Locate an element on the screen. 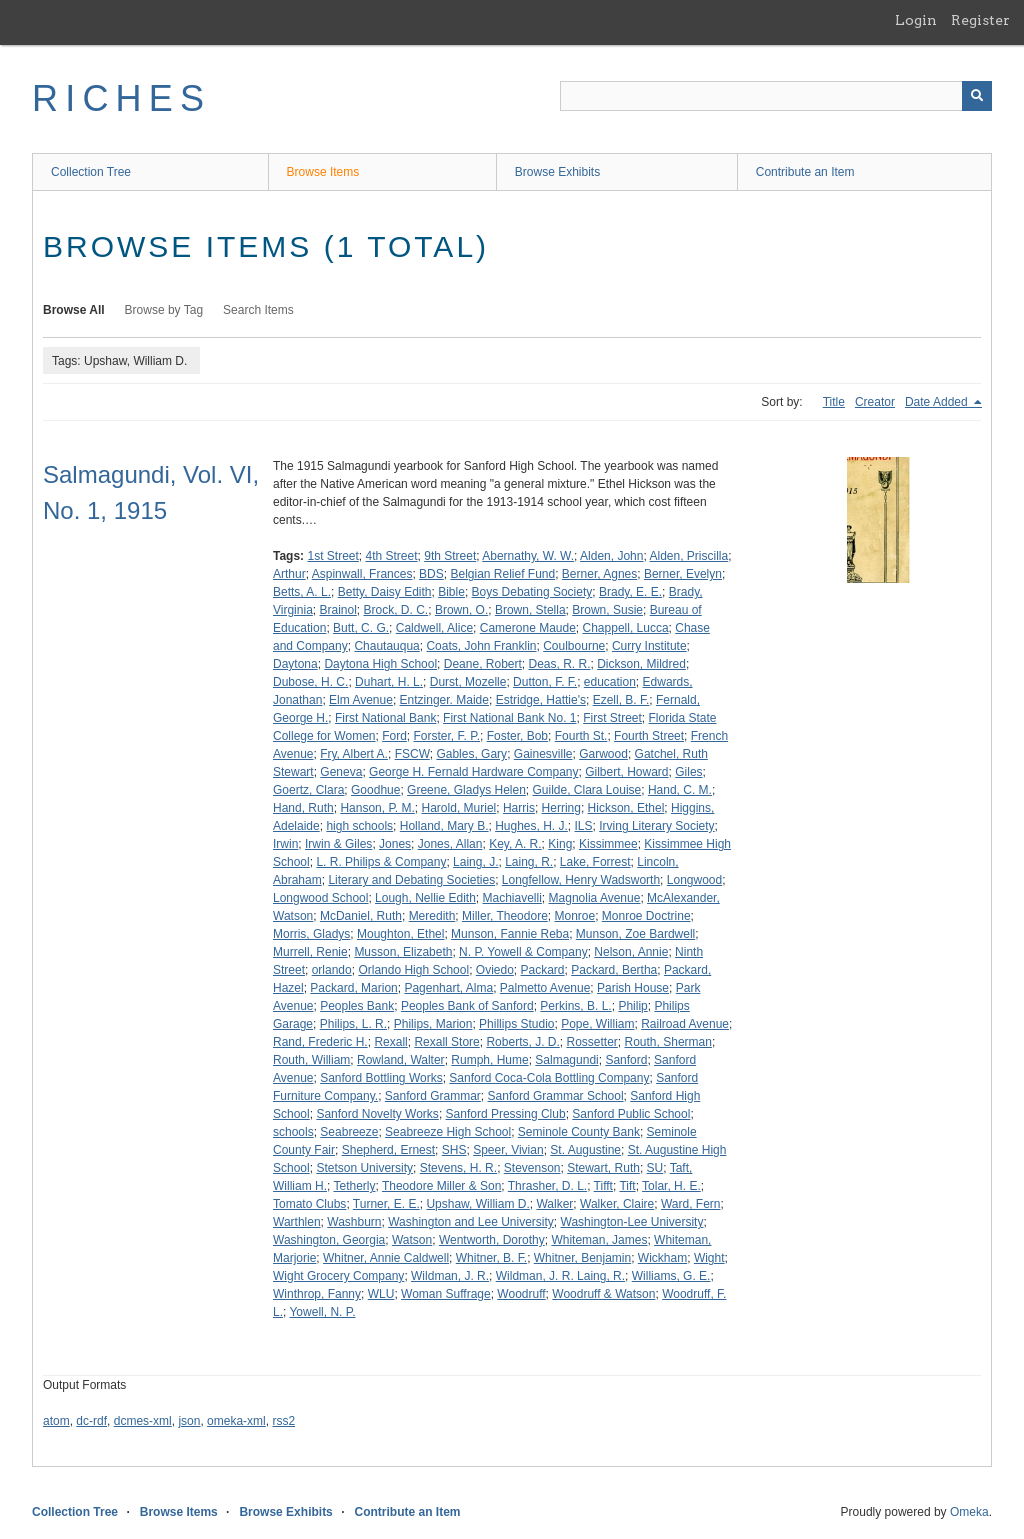  Login is located at coordinates (916, 20).